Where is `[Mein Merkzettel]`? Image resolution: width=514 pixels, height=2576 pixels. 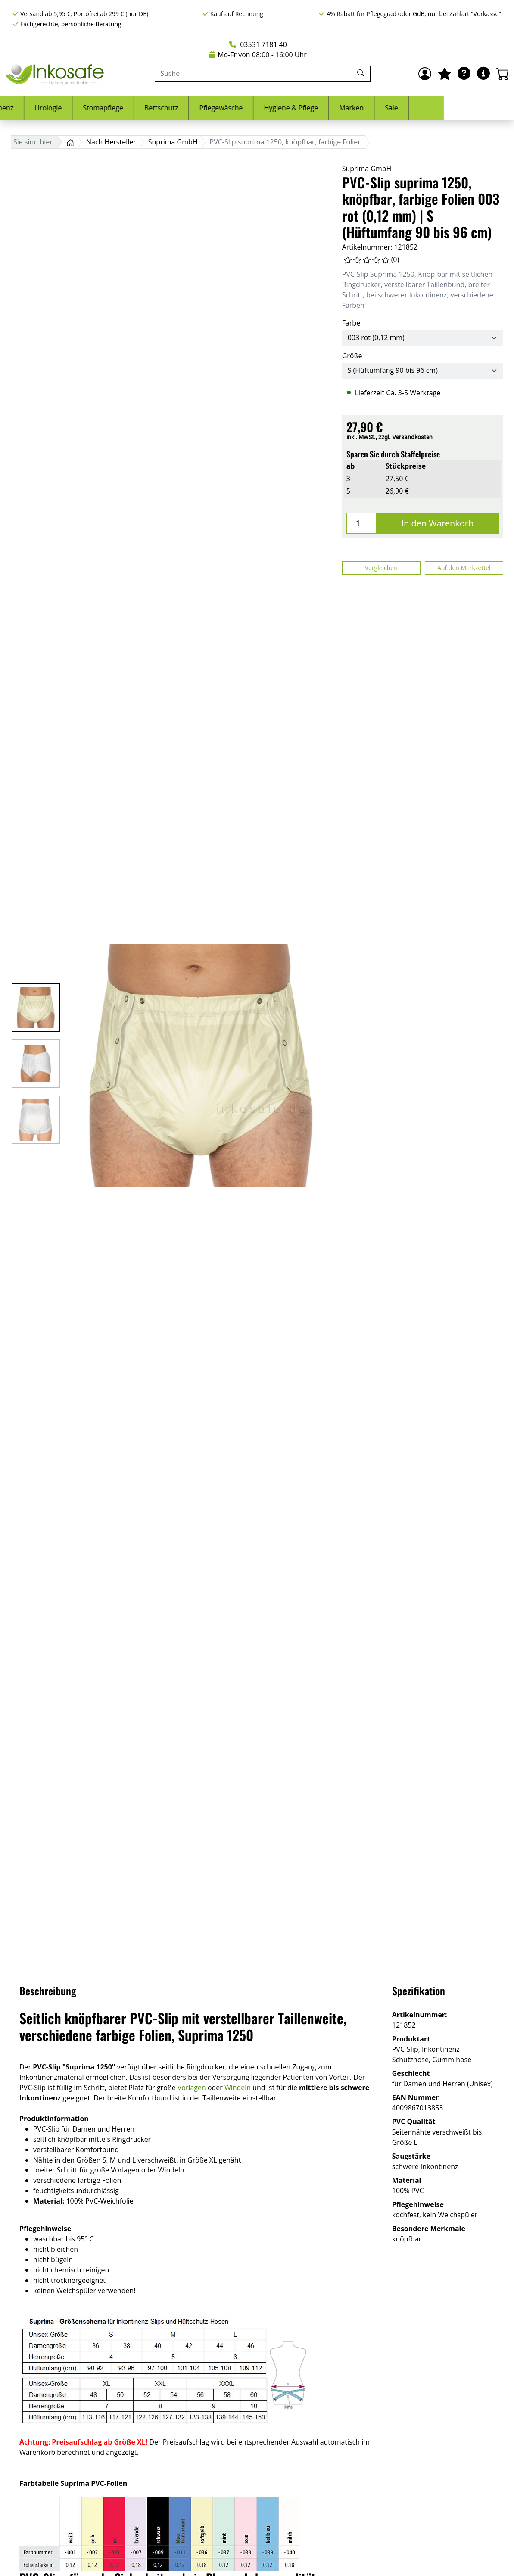 [Mein Merkzettel] is located at coordinates (445, 74).